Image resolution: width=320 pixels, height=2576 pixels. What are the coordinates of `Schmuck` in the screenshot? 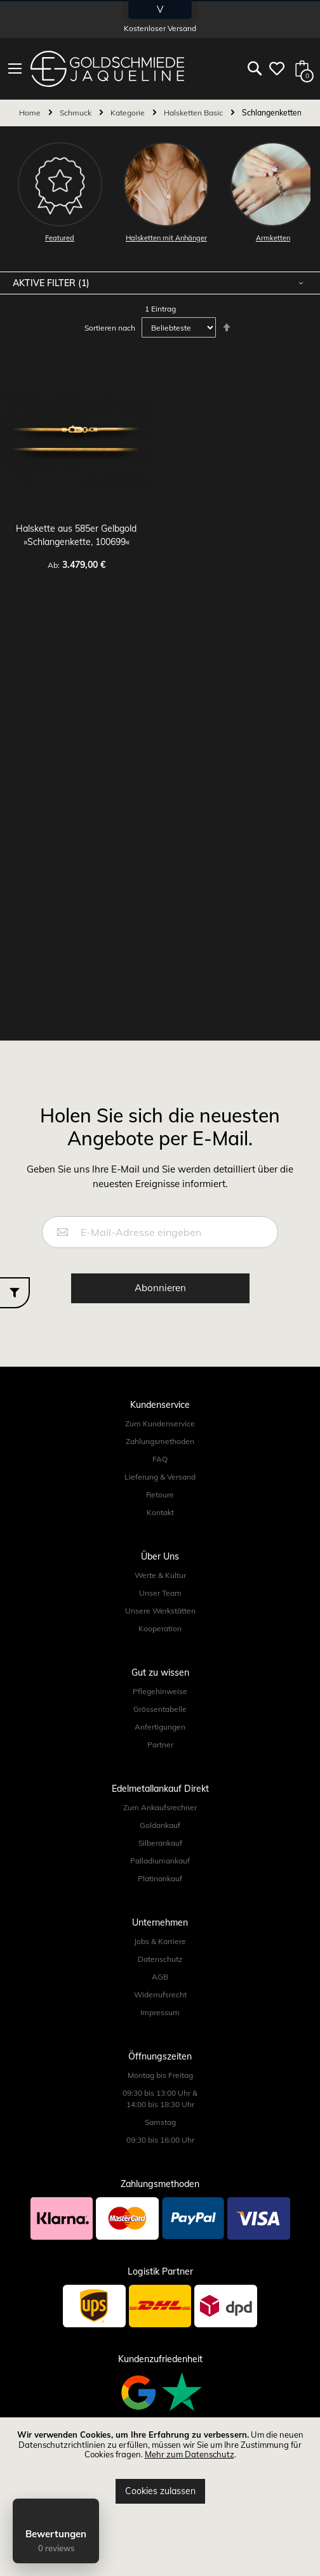 It's located at (76, 112).